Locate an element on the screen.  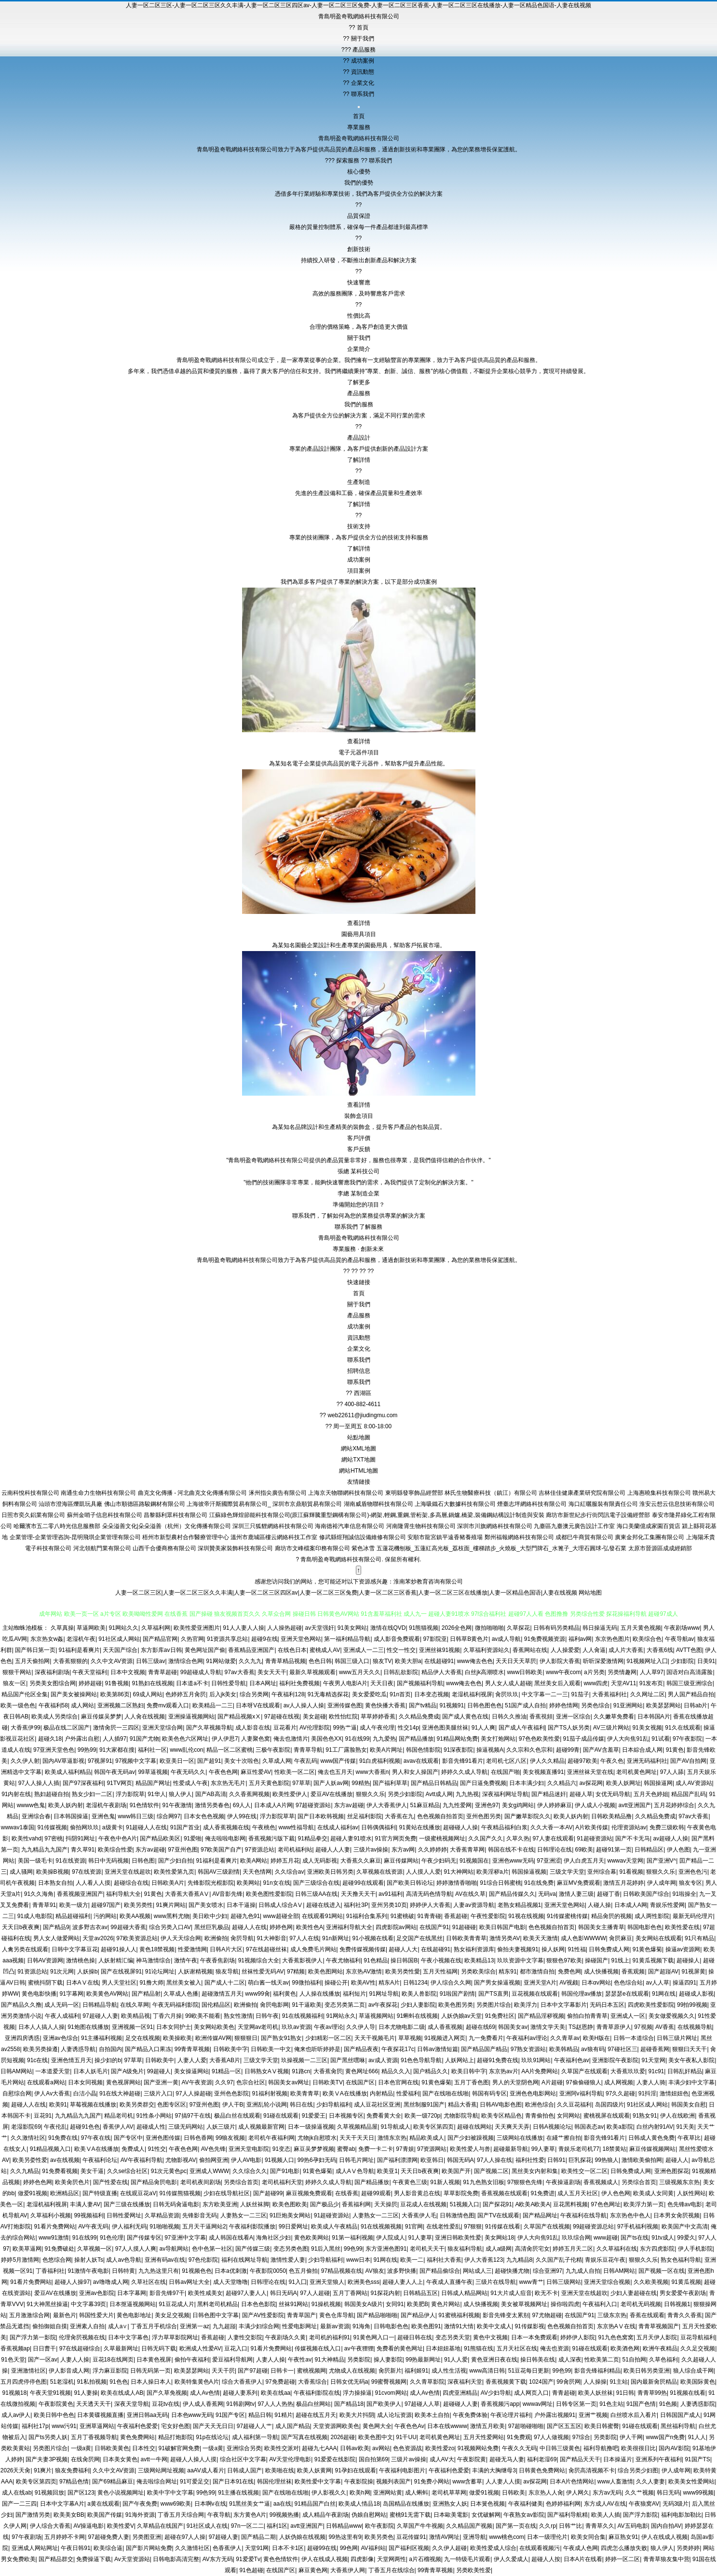
91超碰人人在线 is located at coordinates (146, 1827).